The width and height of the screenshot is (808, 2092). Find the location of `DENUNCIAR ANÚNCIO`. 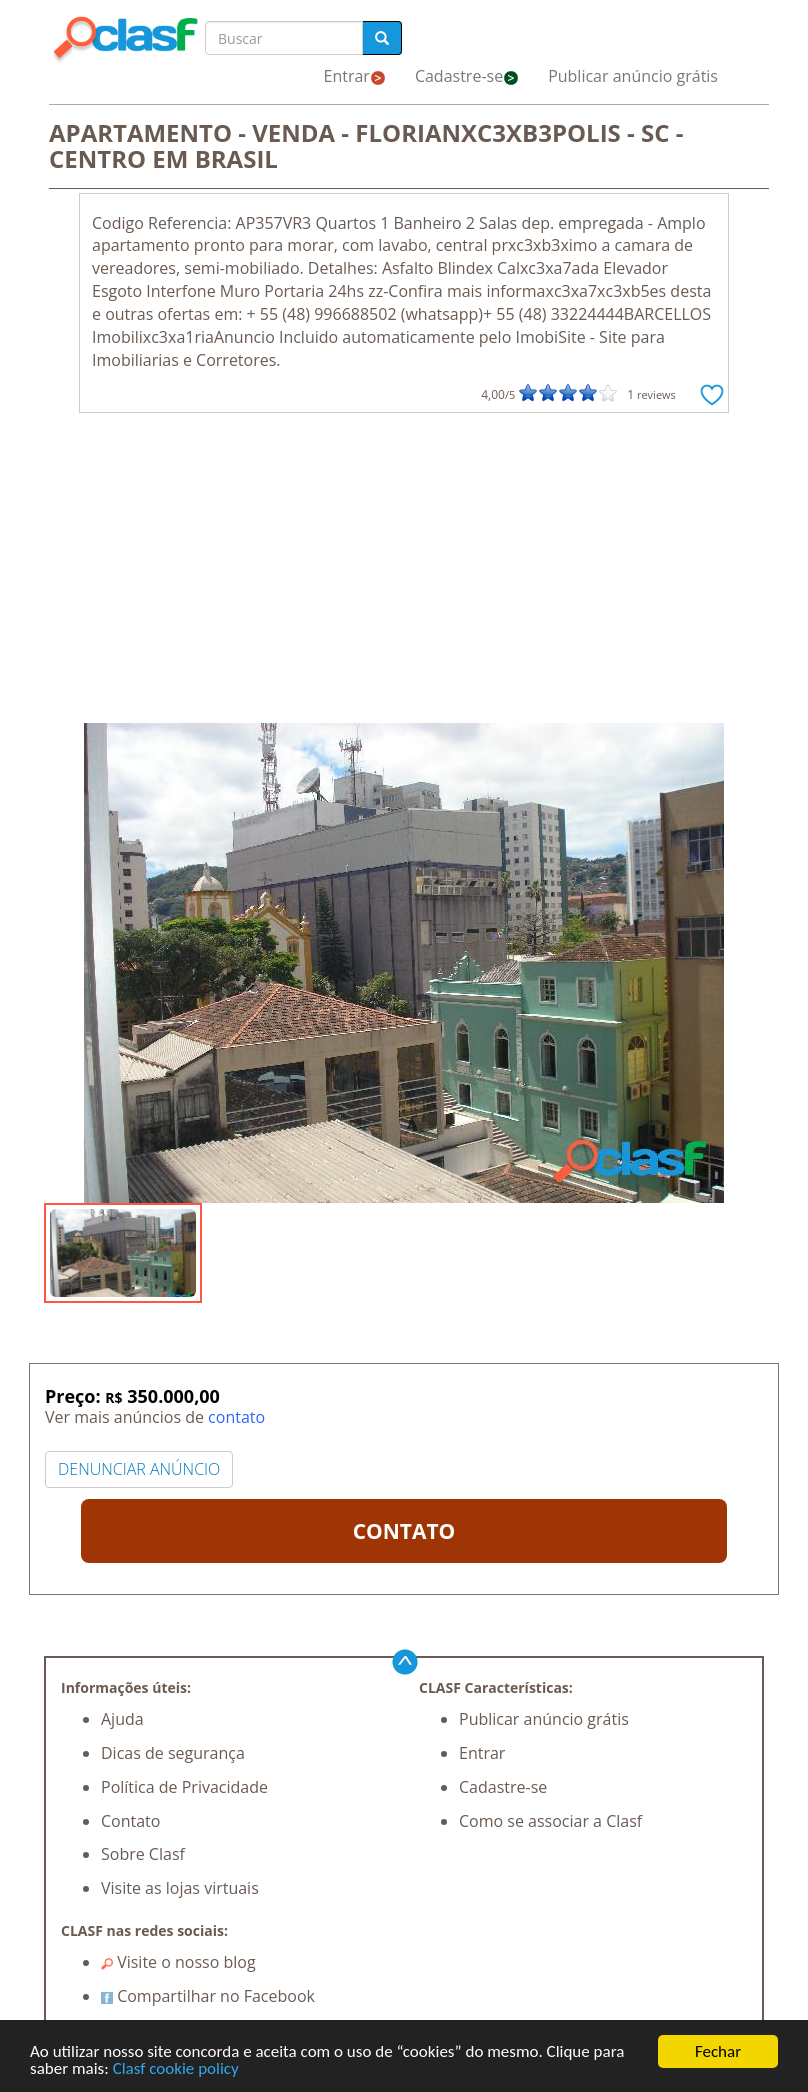

DENUNCIAR ANÚNCIO is located at coordinates (139, 1469).